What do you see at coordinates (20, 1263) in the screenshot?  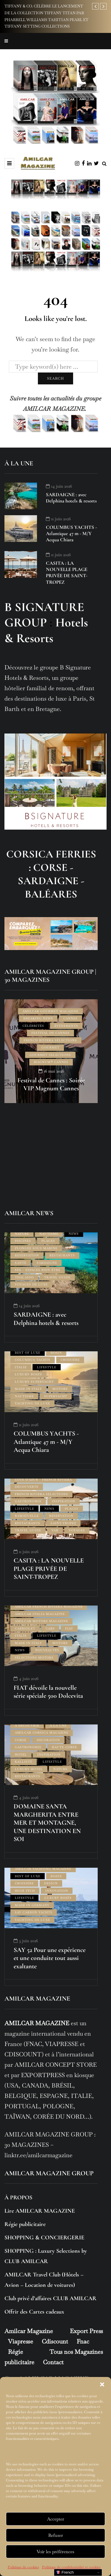 I see `SANTÉ` at bounding box center [20, 1263].